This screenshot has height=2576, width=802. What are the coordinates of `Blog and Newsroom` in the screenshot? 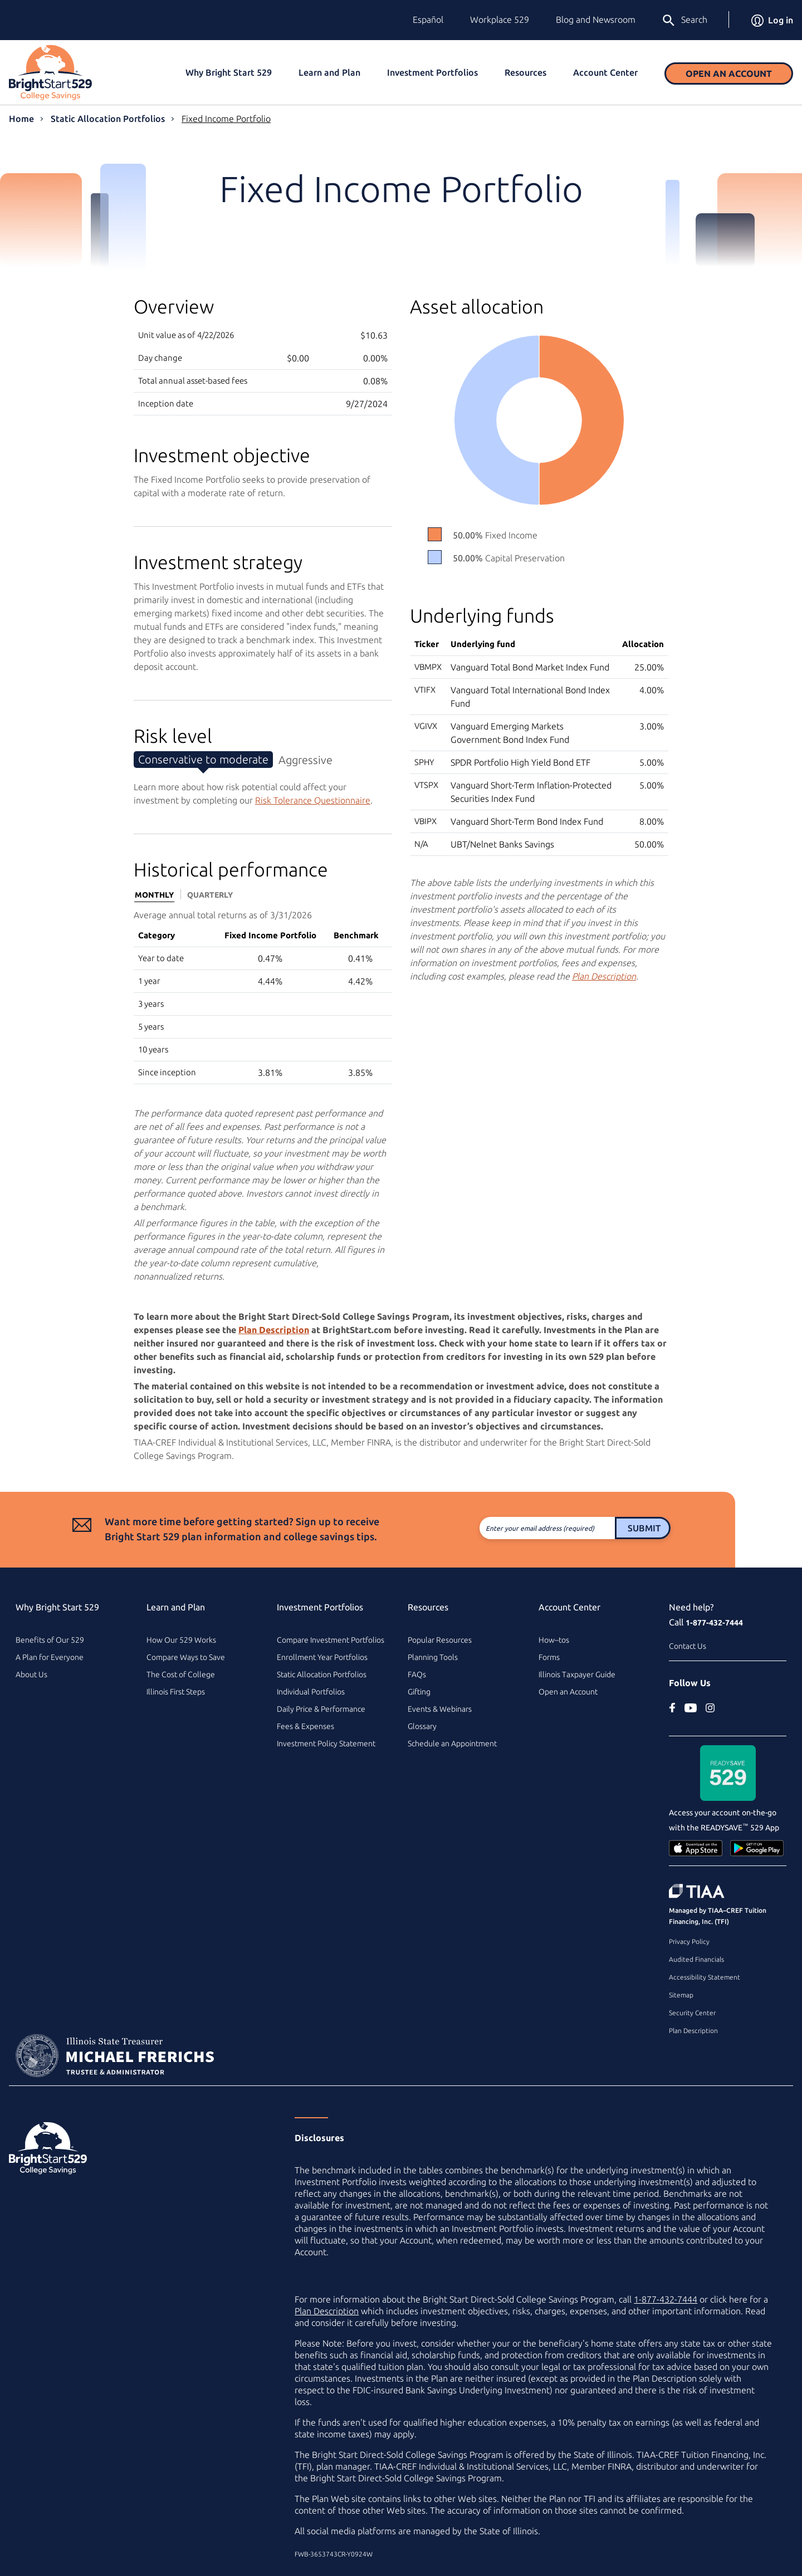 It's located at (595, 19).